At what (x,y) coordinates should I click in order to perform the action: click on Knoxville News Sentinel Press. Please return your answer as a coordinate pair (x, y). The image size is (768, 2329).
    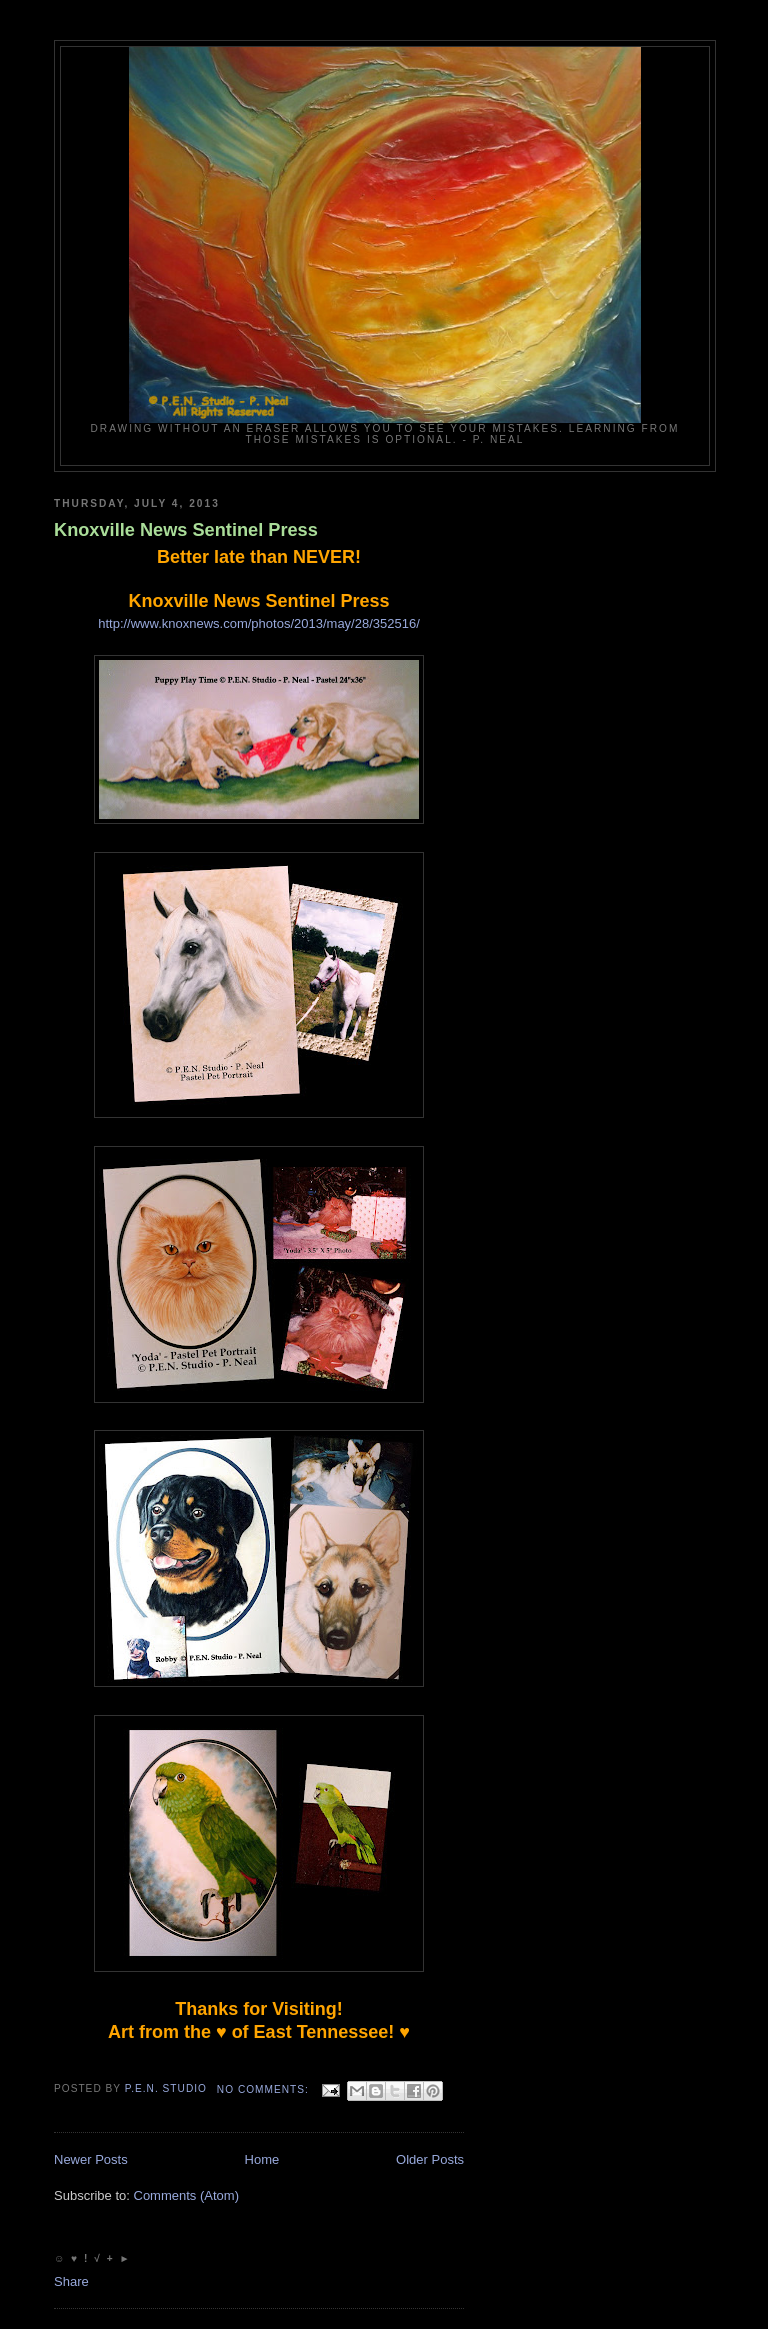
    Looking at the image, I should click on (186, 530).